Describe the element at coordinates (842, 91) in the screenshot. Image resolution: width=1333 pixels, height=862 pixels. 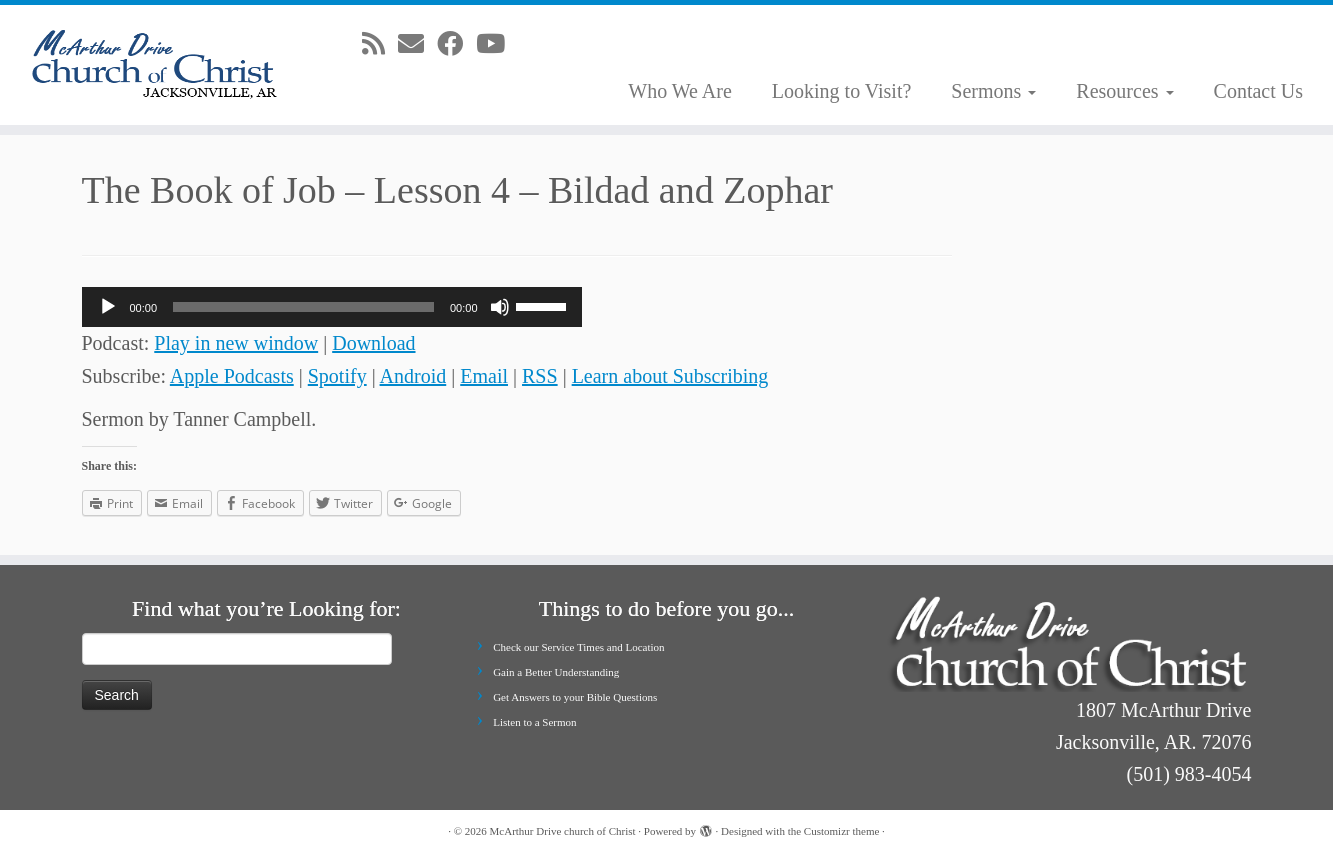
I see `Looking to Visit?` at that location.